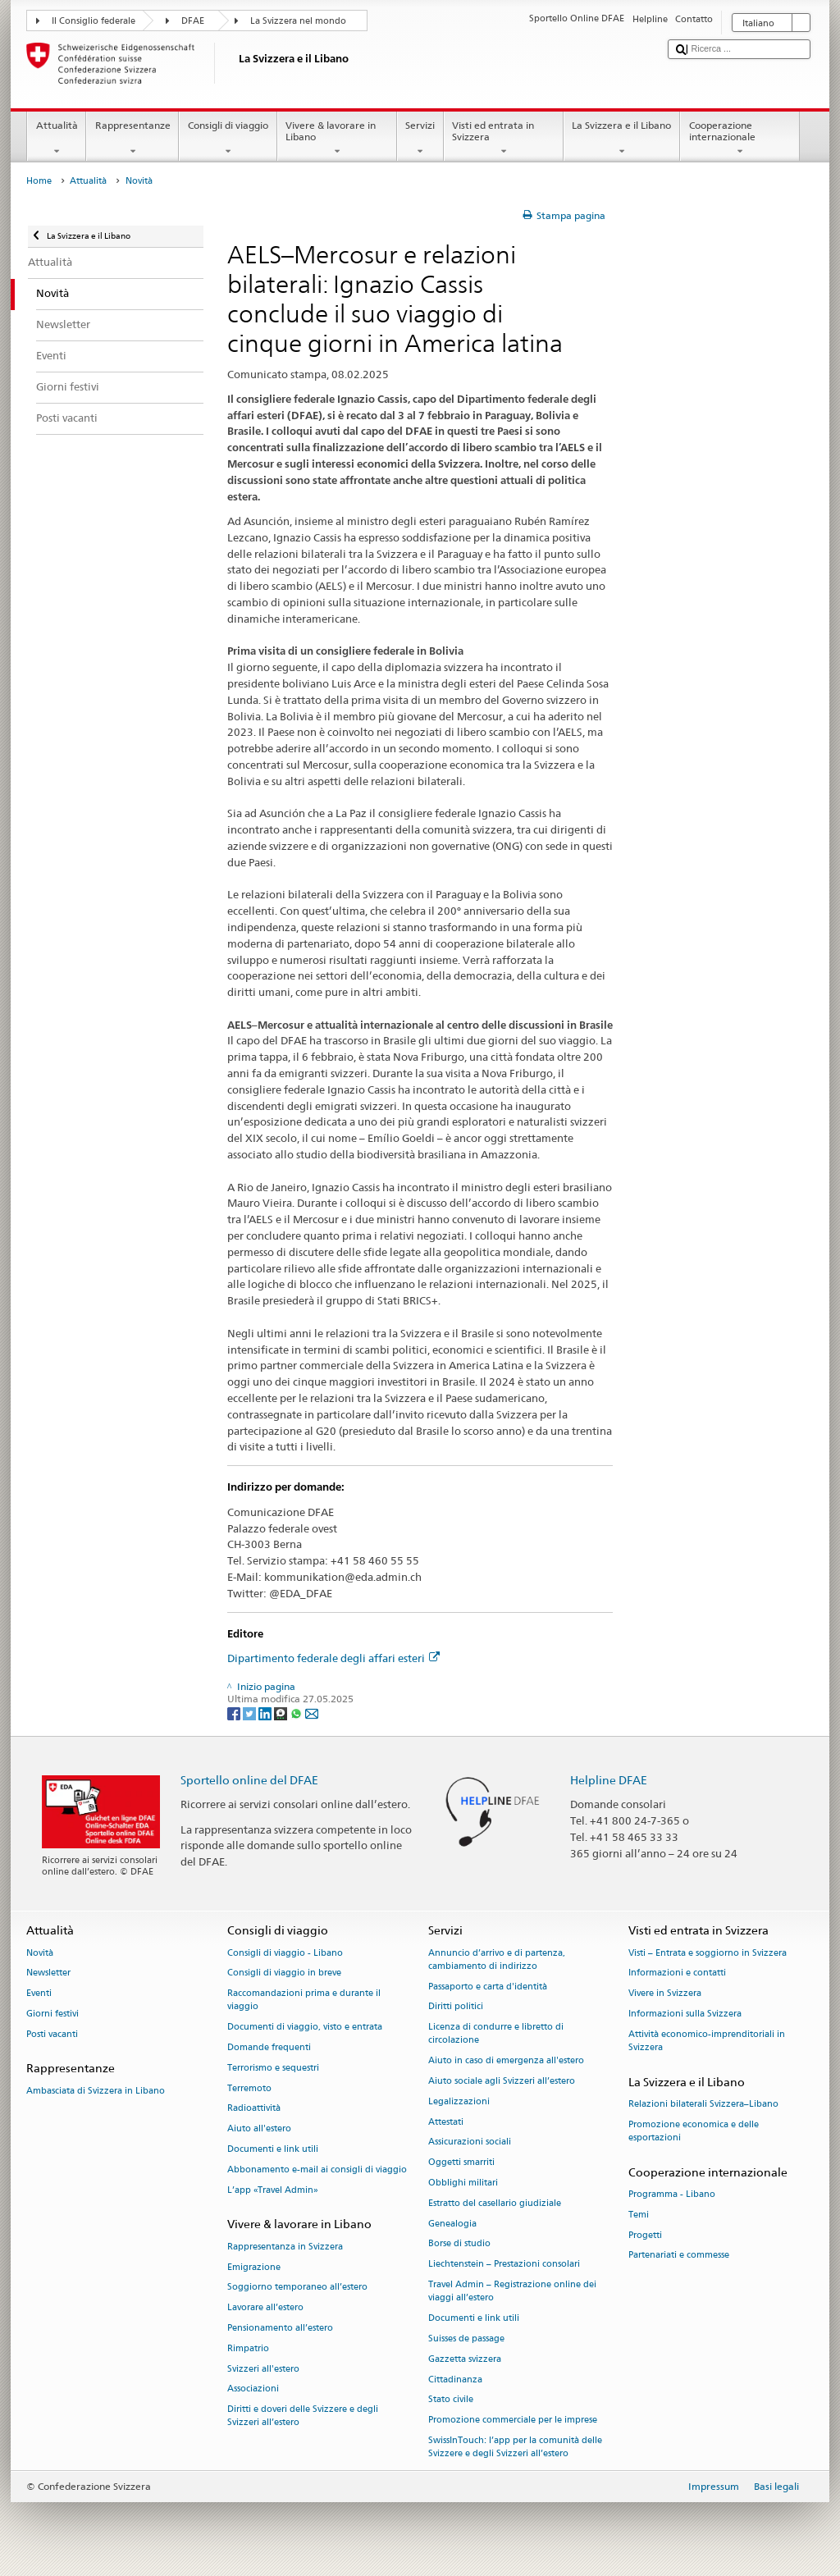 This screenshot has width=840, height=2576. Describe the element at coordinates (466, 2338) in the screenshot. I see `Suisses de passage` at that location.